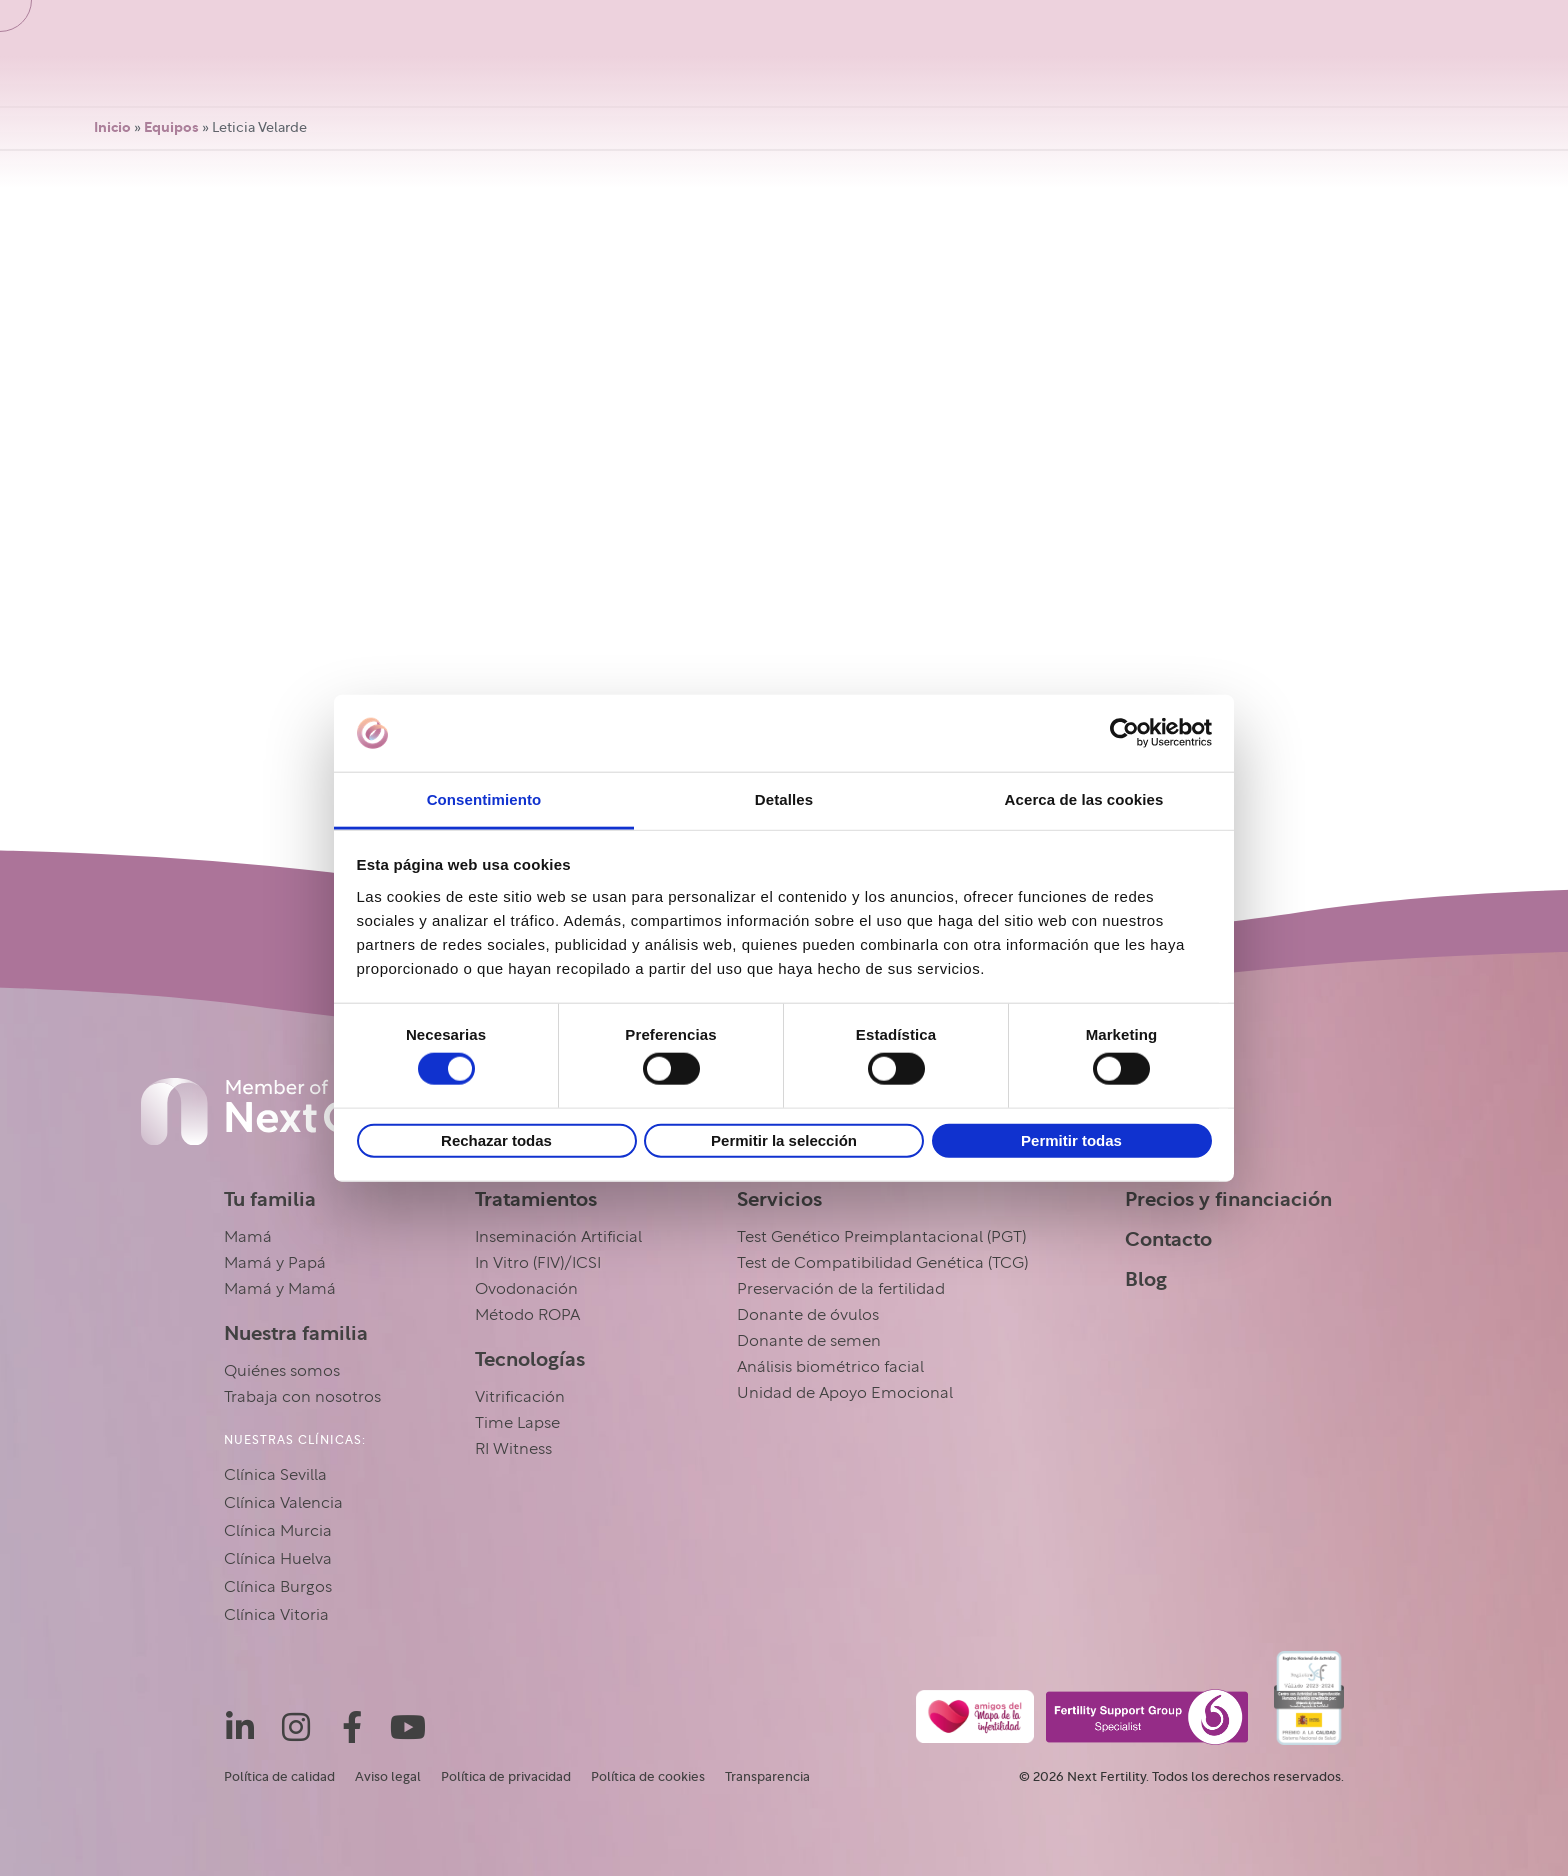 The image size is (1568, 1876). Describe the element at coordinates (302, 1397) in the screenshot. I see `Trabaja con nosotros` at that location.